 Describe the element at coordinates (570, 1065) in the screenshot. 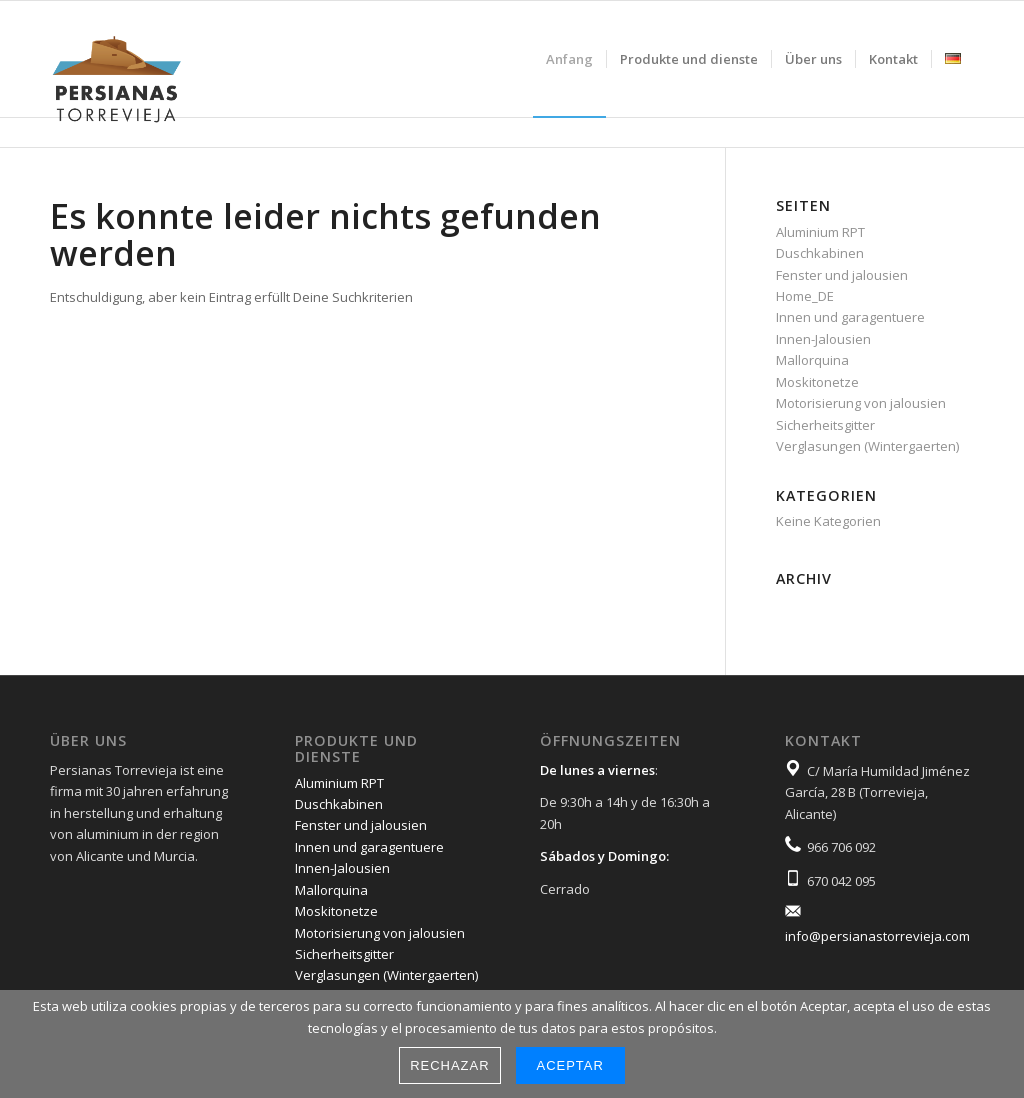

I see `Aceptar` at that location.